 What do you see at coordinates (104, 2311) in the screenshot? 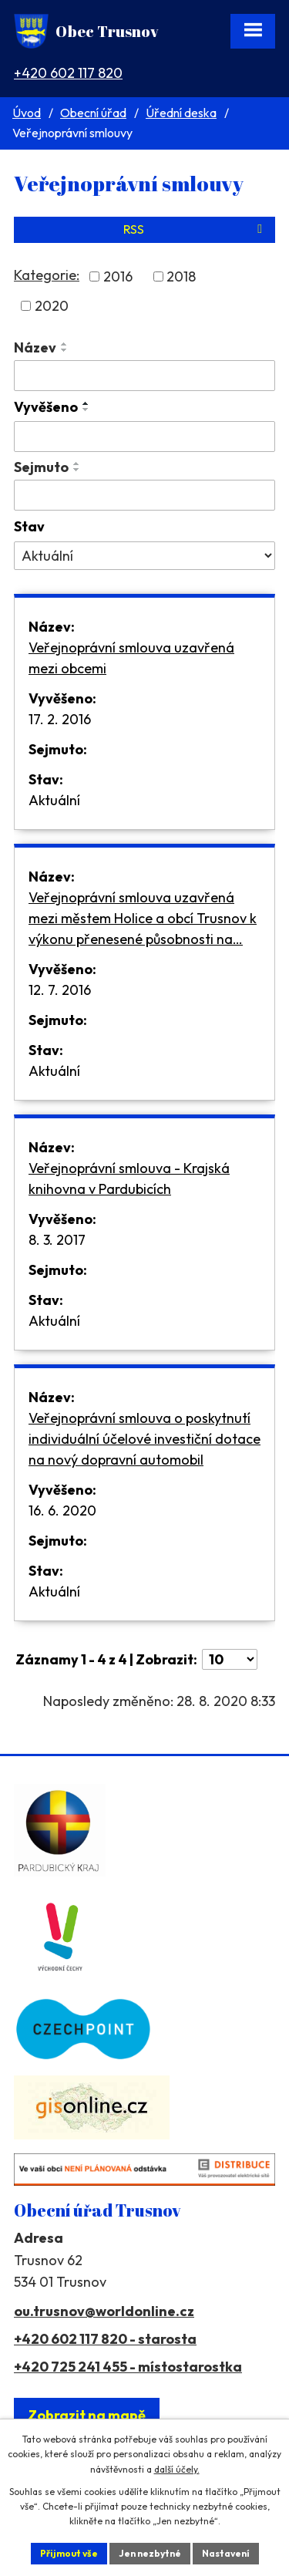
I see `ou.trusnov@worldonline.cz` at bounding box center [104, 2311].